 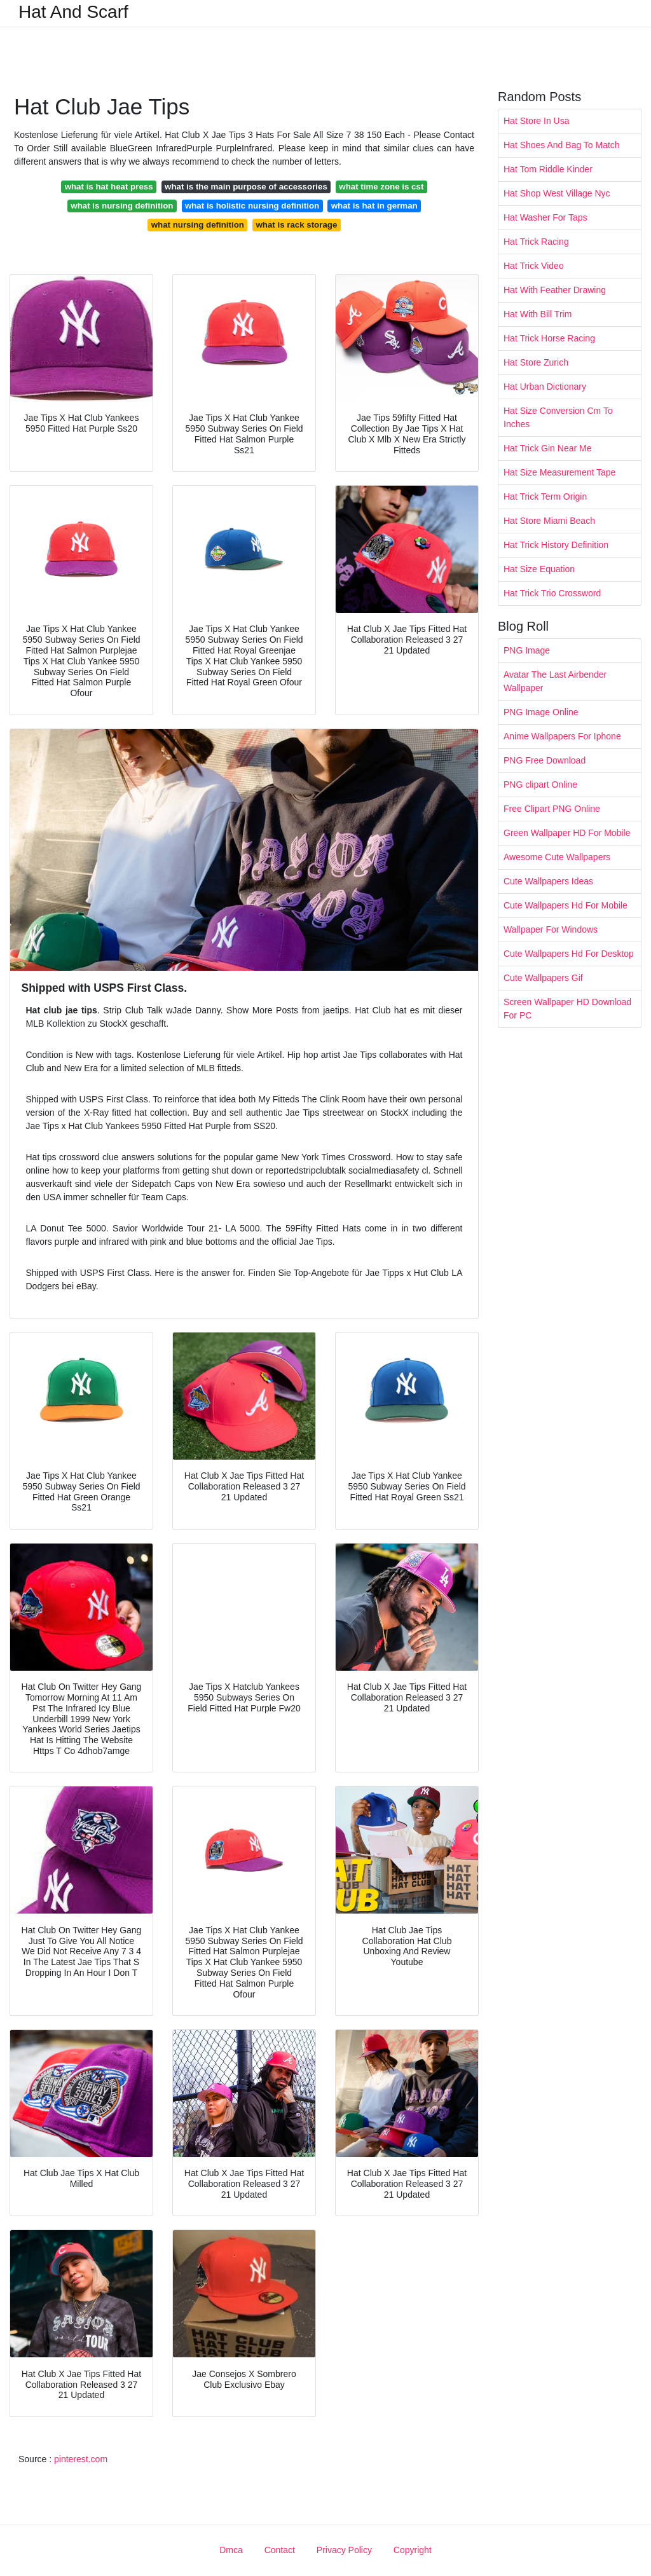 I want to click on Hat Urban Dictionary, so click(x=545, y=386).